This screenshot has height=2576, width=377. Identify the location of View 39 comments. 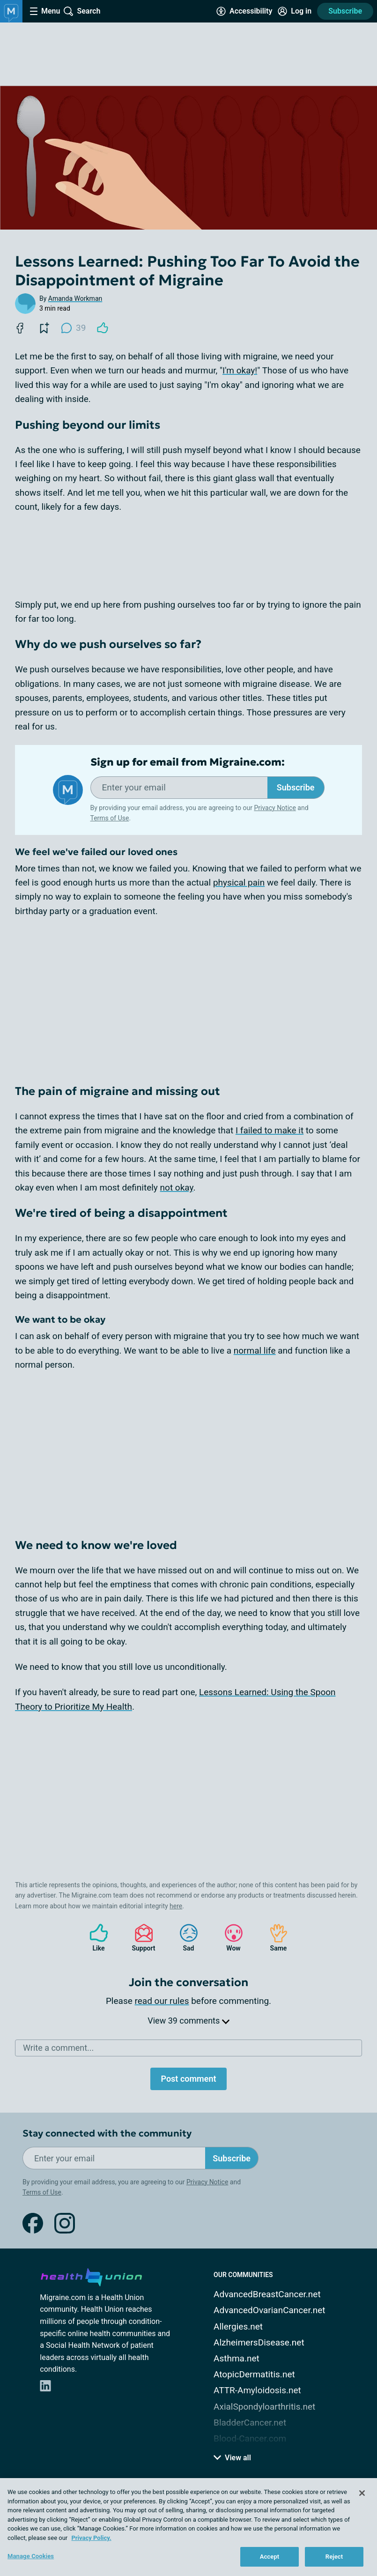
(188, 2020).